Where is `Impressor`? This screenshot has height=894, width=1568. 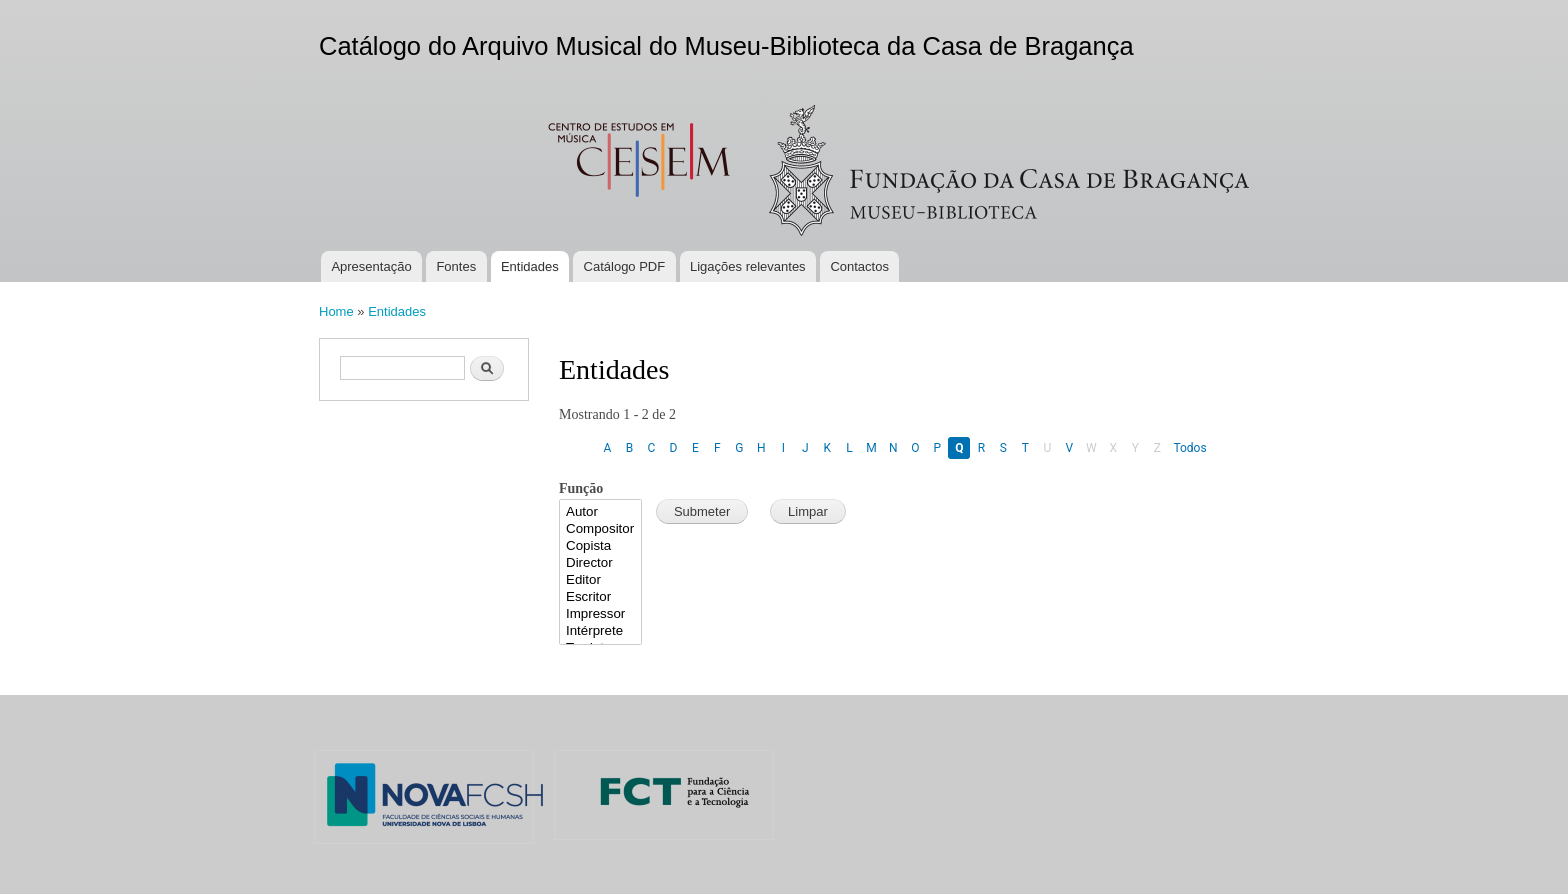 Impressor is located at coordinates (600, 614).